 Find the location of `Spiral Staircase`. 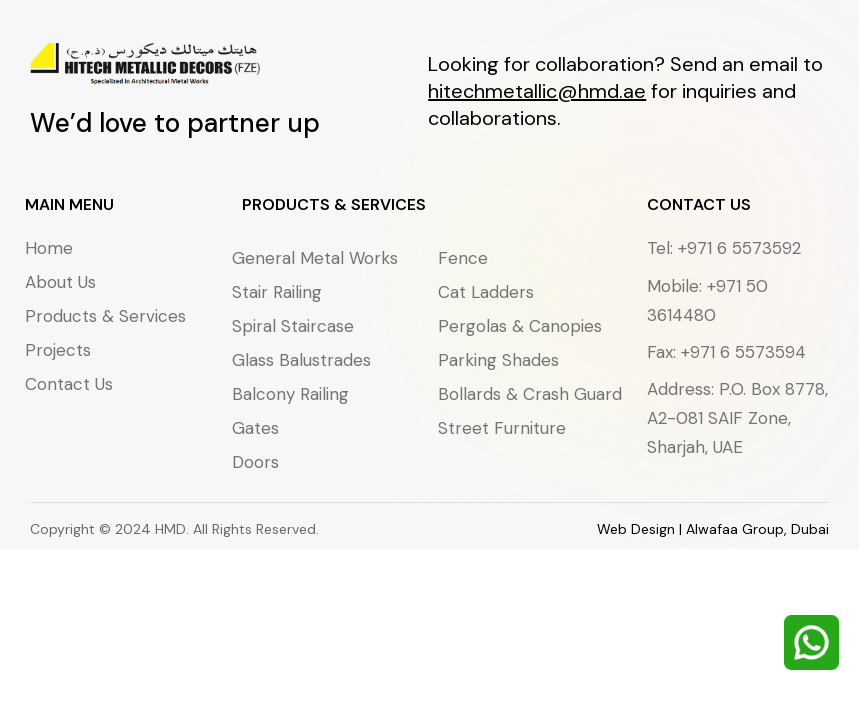

Spiral Staircase is located at coordinates (293, 326).